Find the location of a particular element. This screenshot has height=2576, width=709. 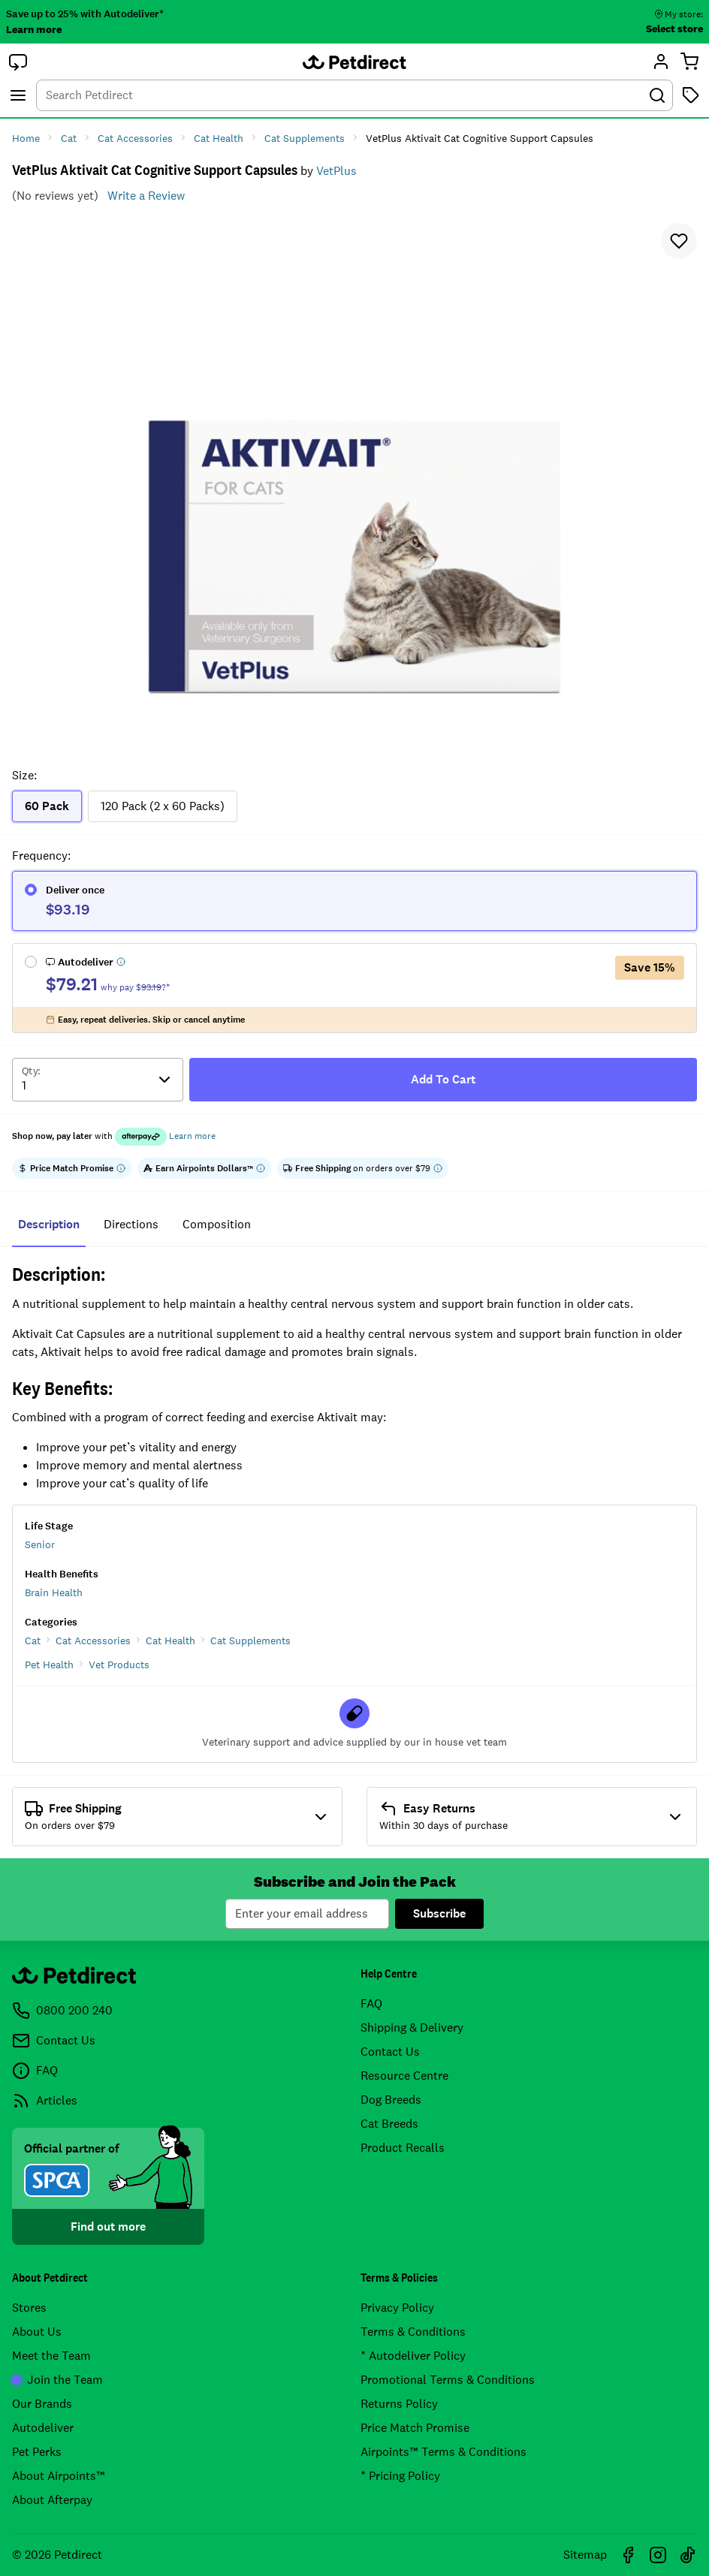

Description [tab] is located at coordinates (49, 1224).